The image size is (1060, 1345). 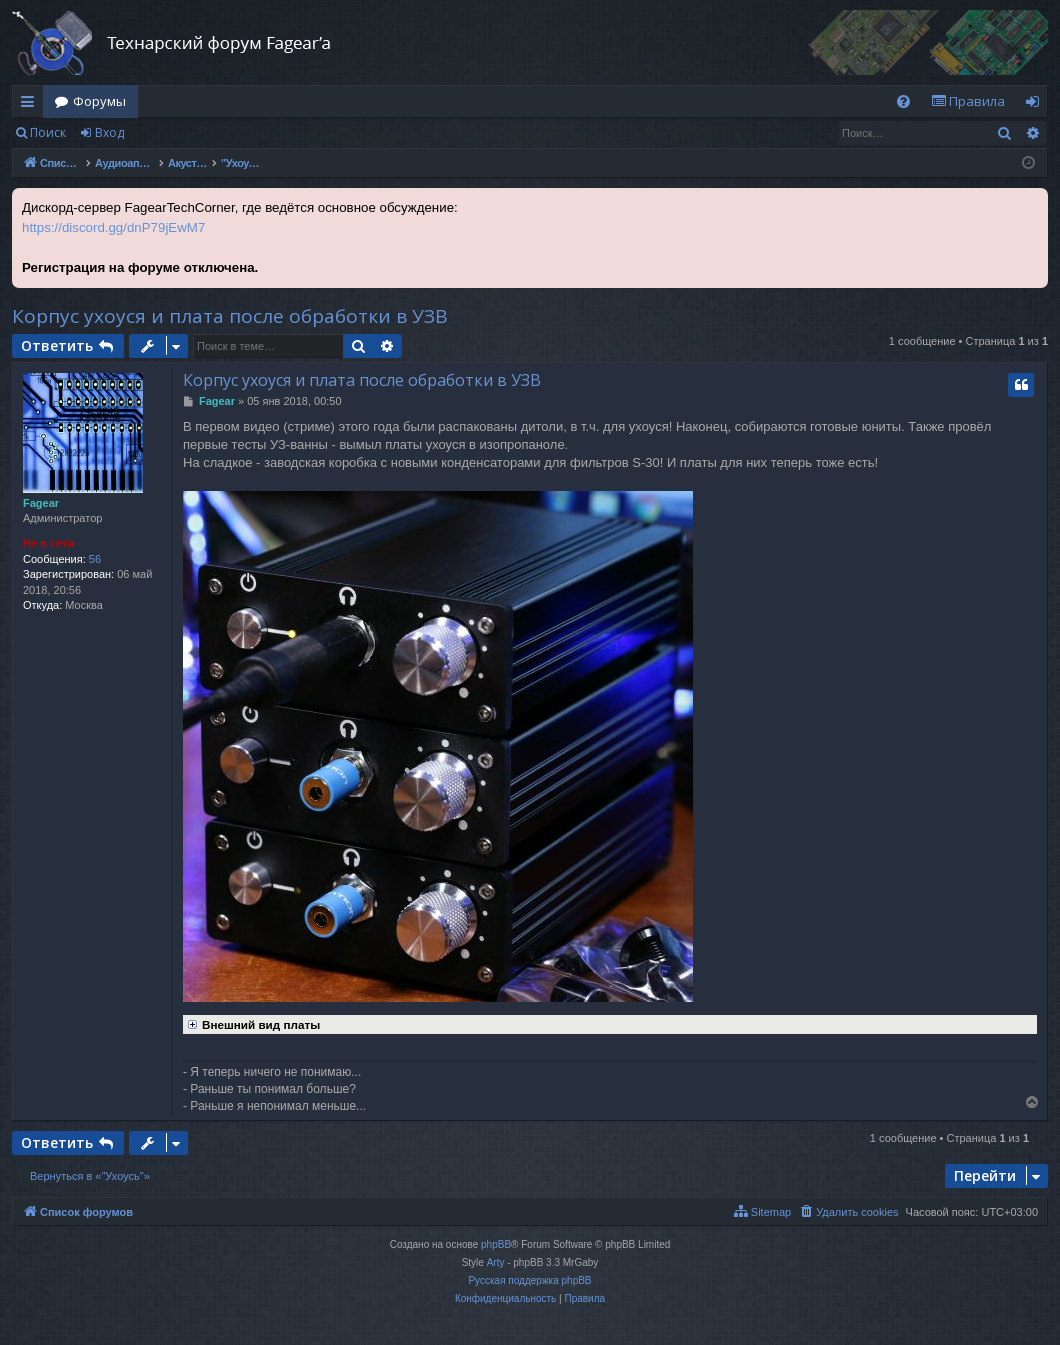 What do you see at coordinates (99, 101) in the screenshot?
I see `Форумы` at bounding box center [99, 101].